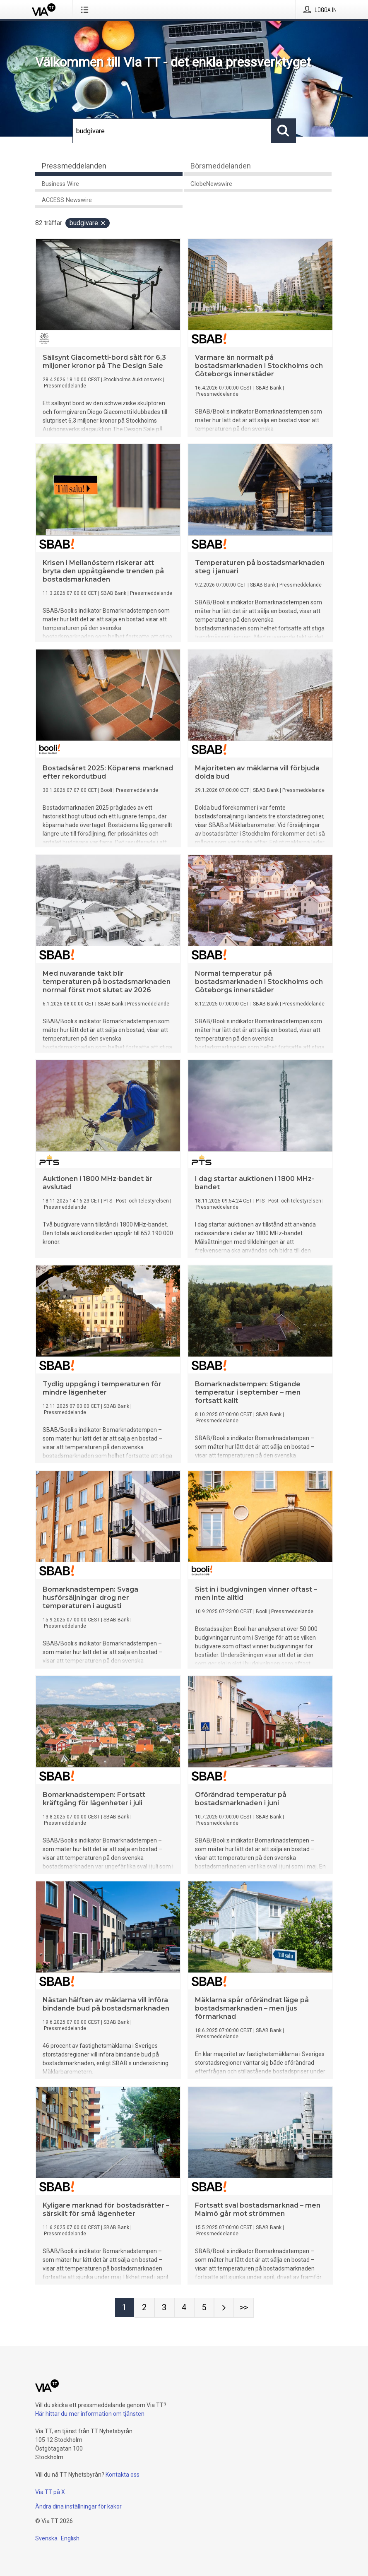  I want to click on English, so click(70, 2538).